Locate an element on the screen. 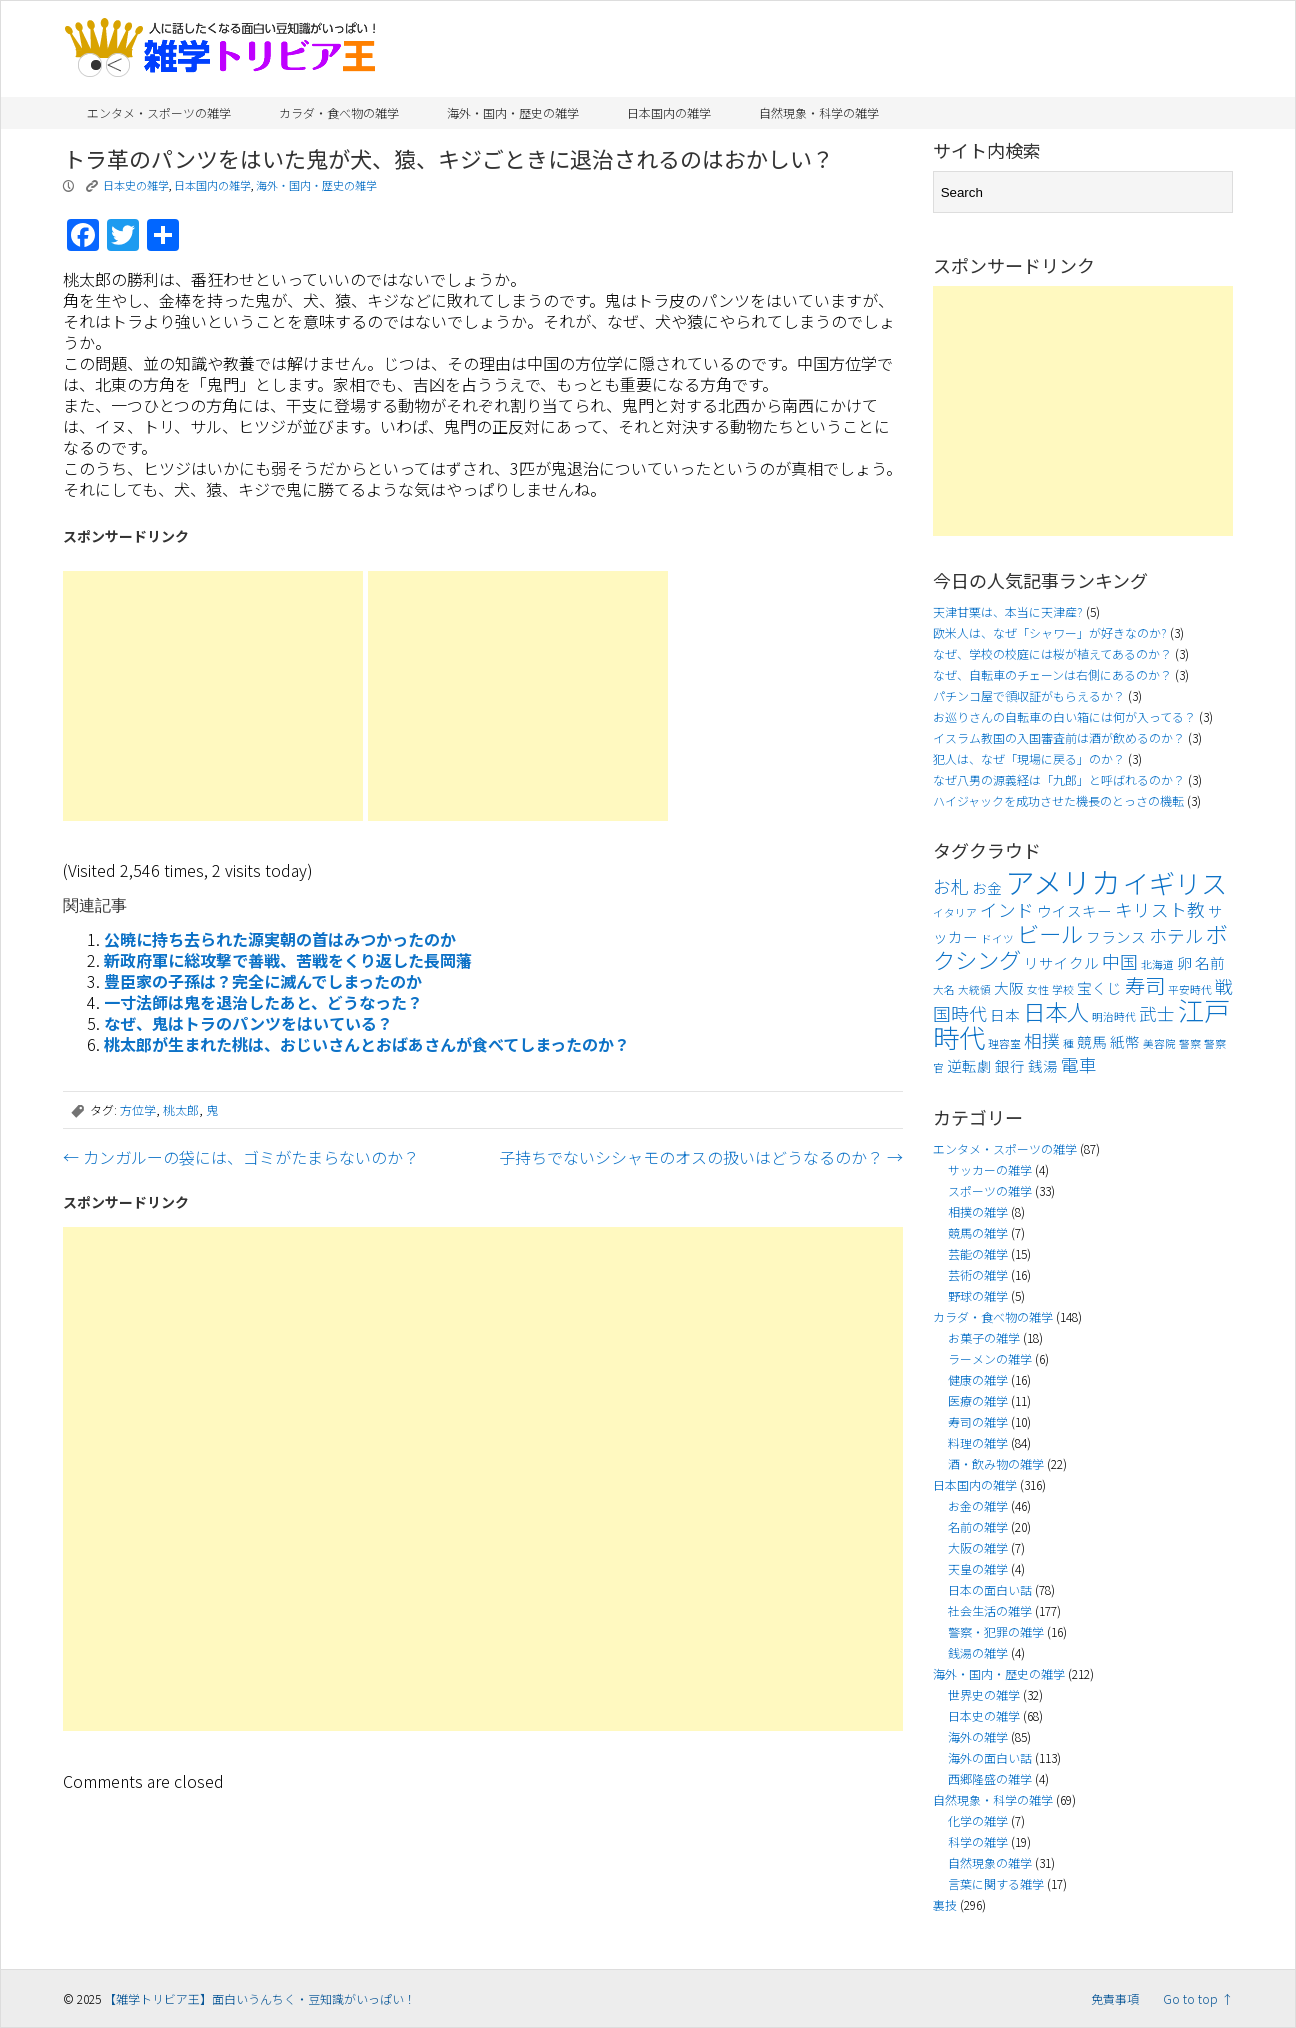  美容院 [美容院 (3個の項目)] is located at coordinates (1159, 1043).